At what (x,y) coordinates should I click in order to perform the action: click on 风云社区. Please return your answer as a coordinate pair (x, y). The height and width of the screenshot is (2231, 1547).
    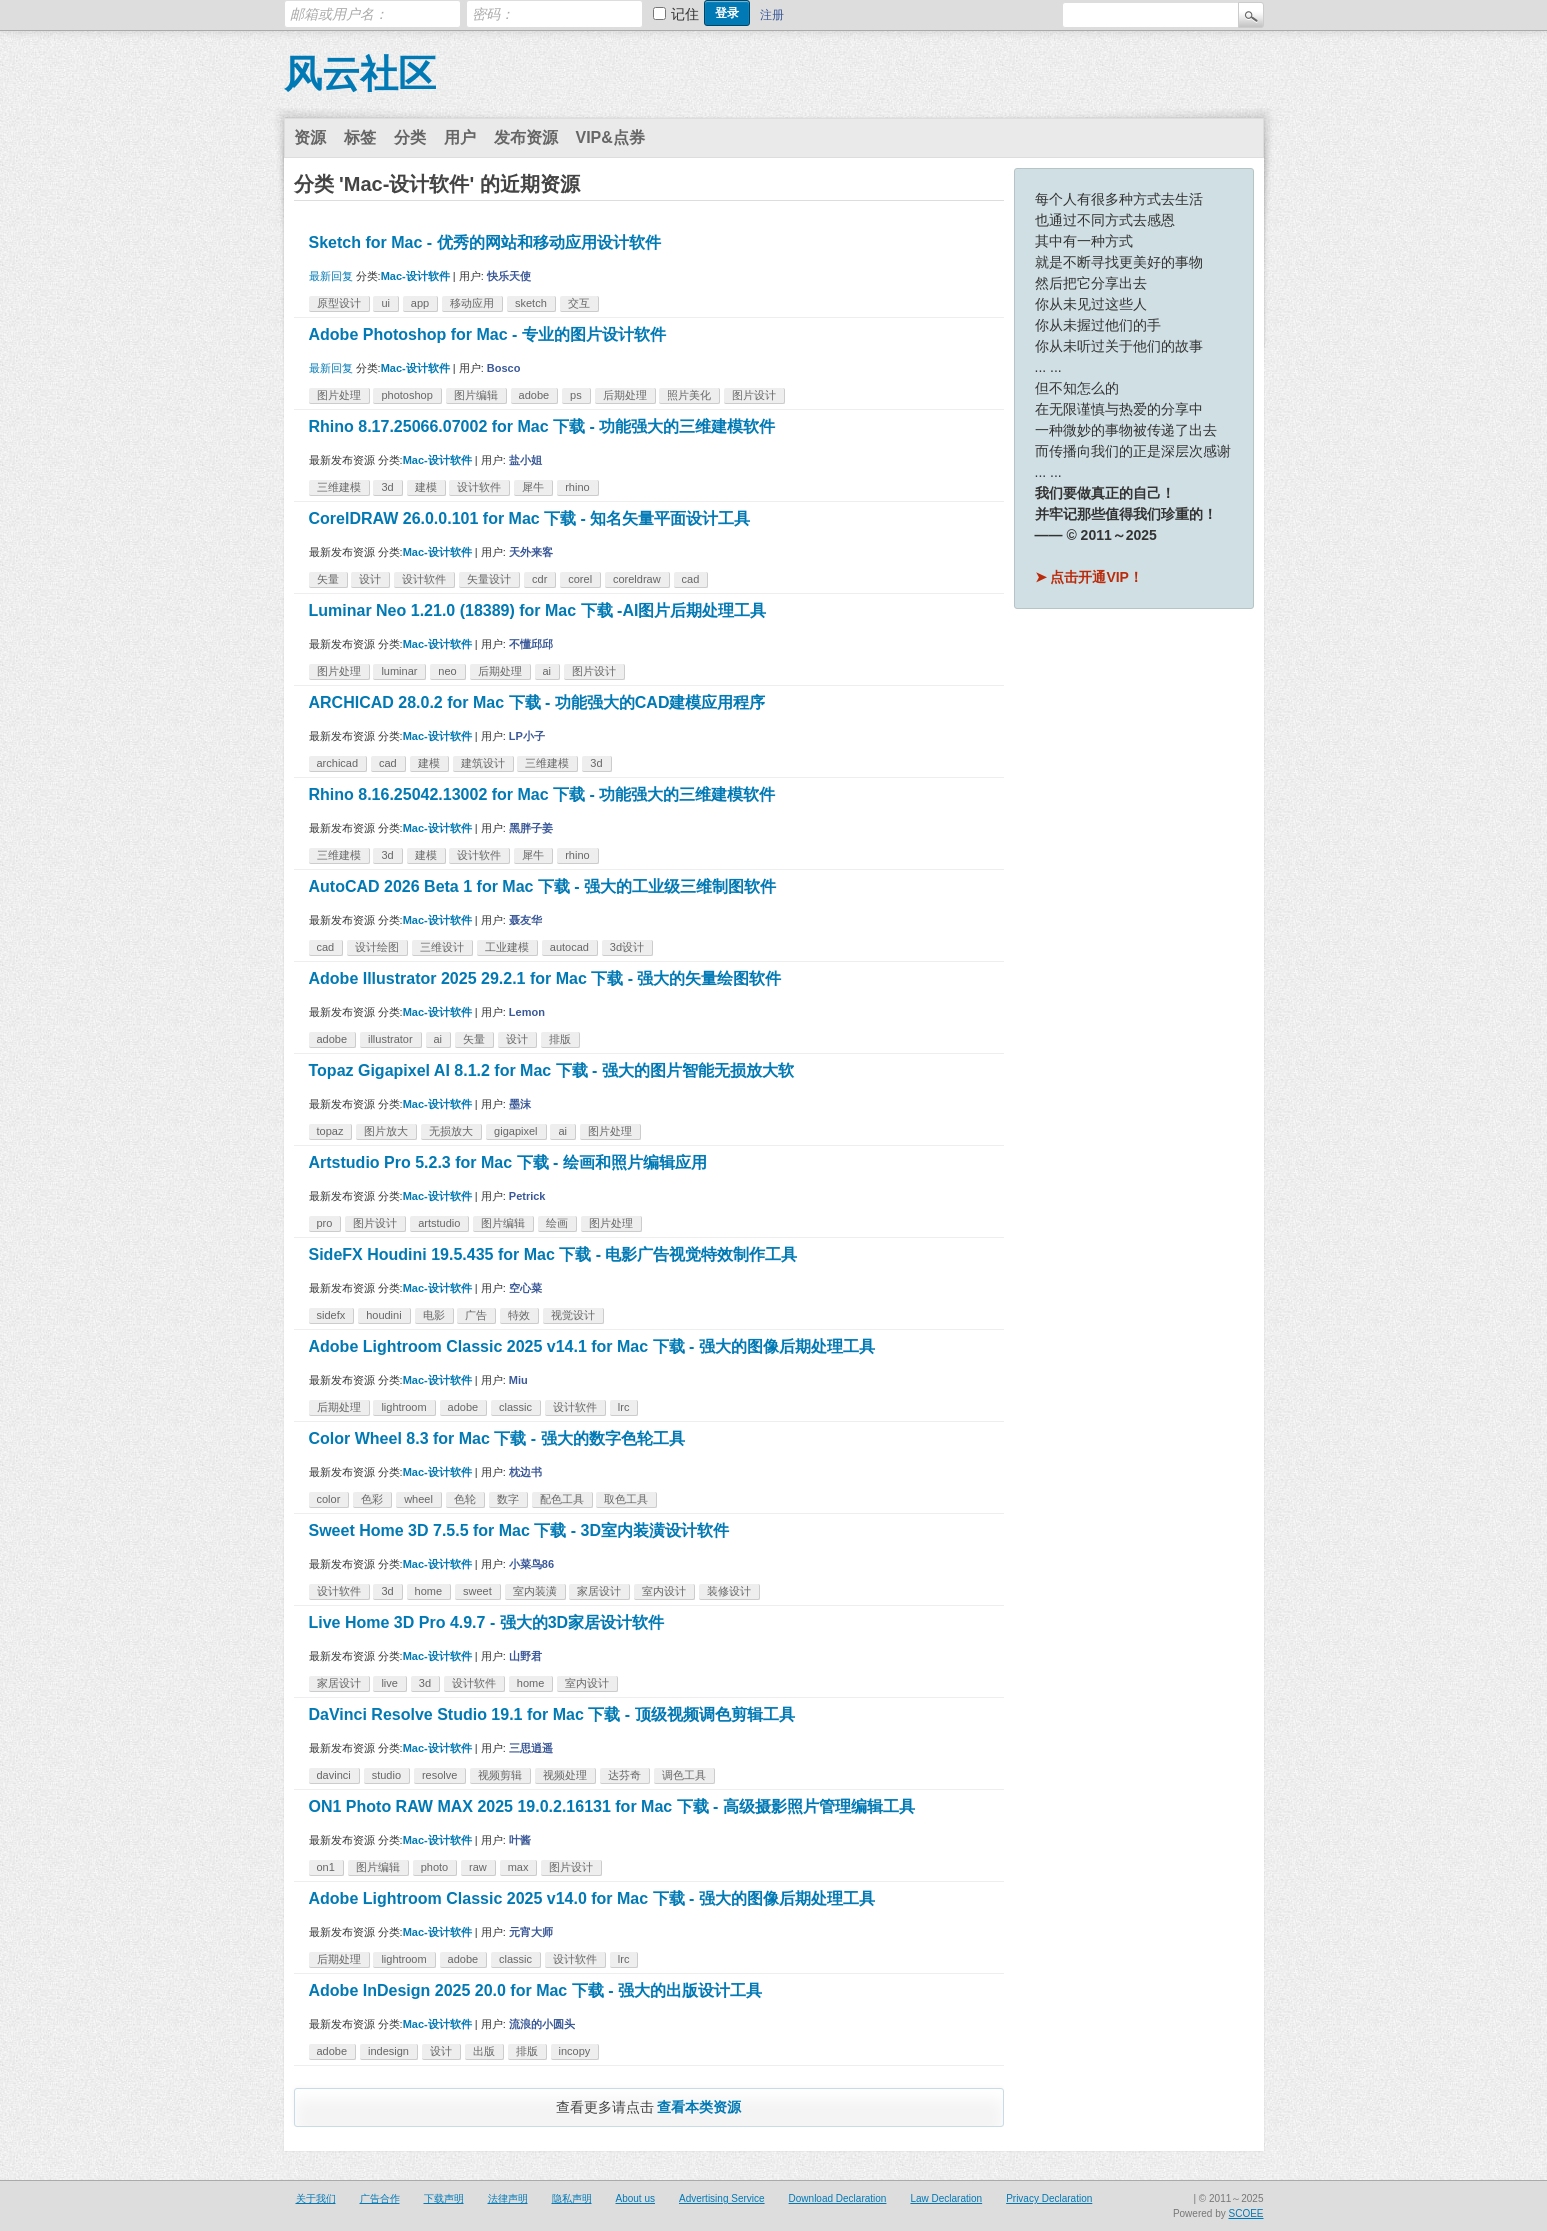
    Looking at the image, I should click on (360, 74).